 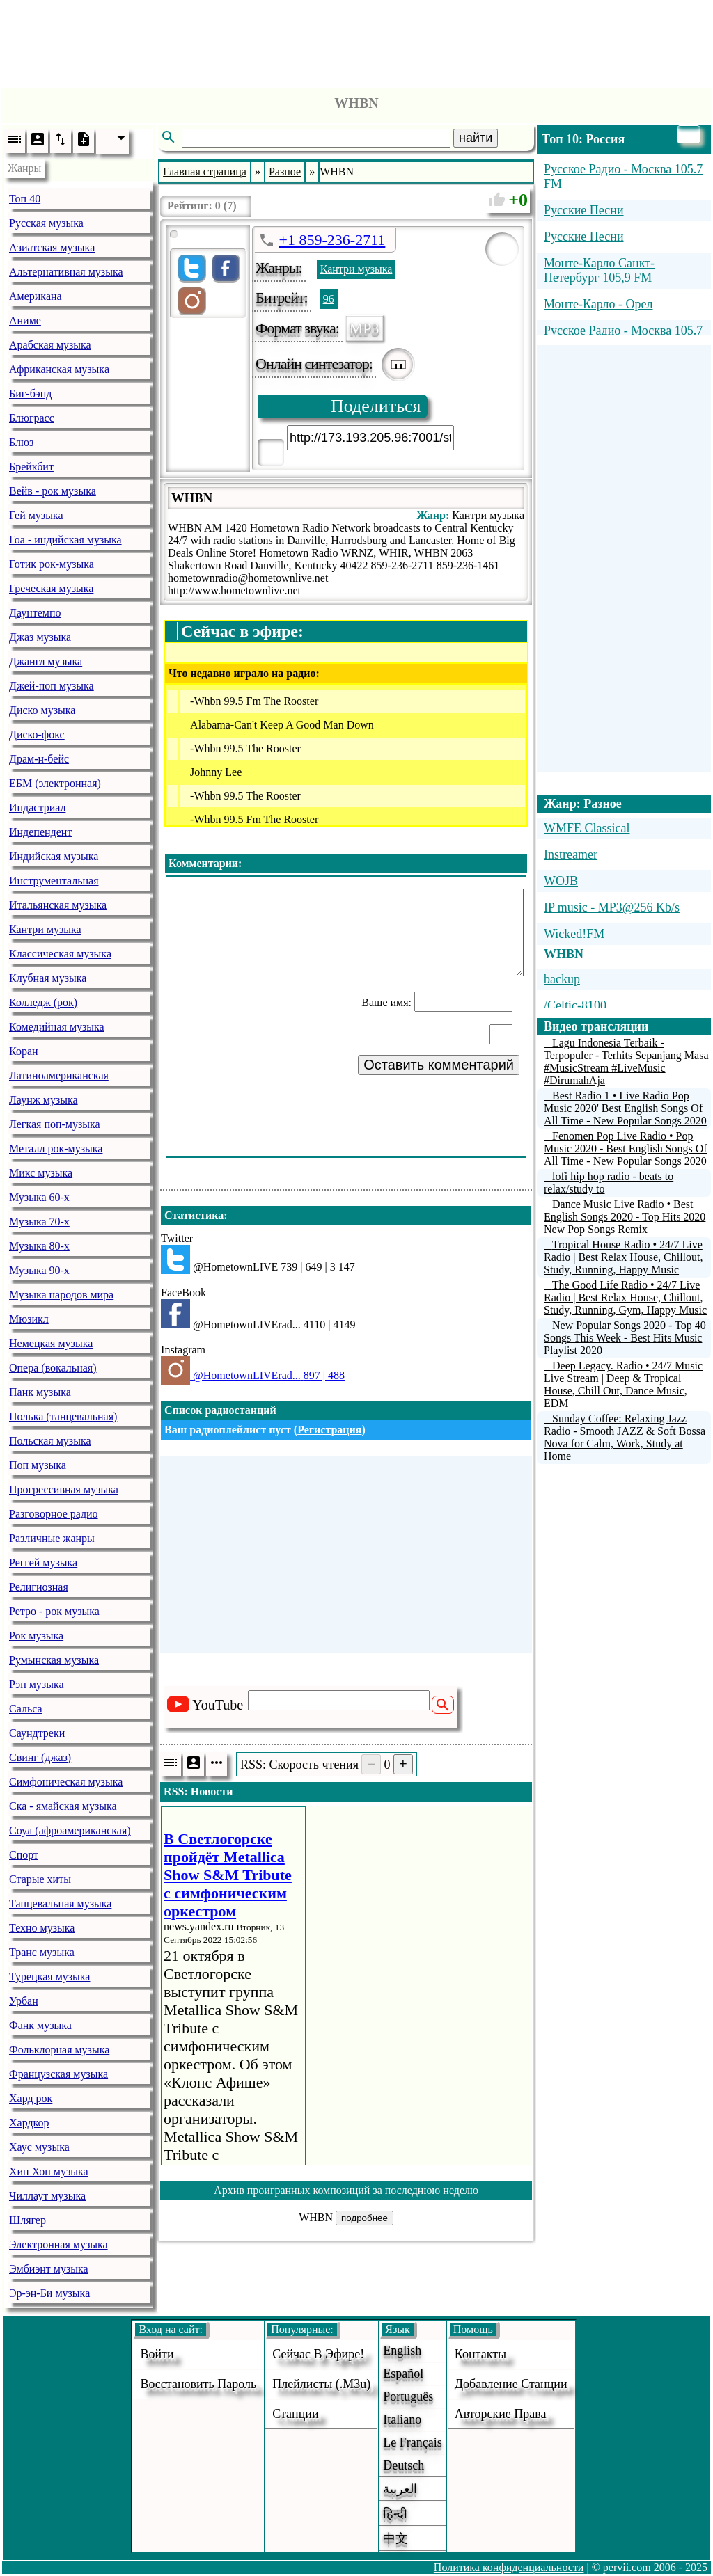 I want to click on Готик рок-музыка, so click(x=51, y=564).